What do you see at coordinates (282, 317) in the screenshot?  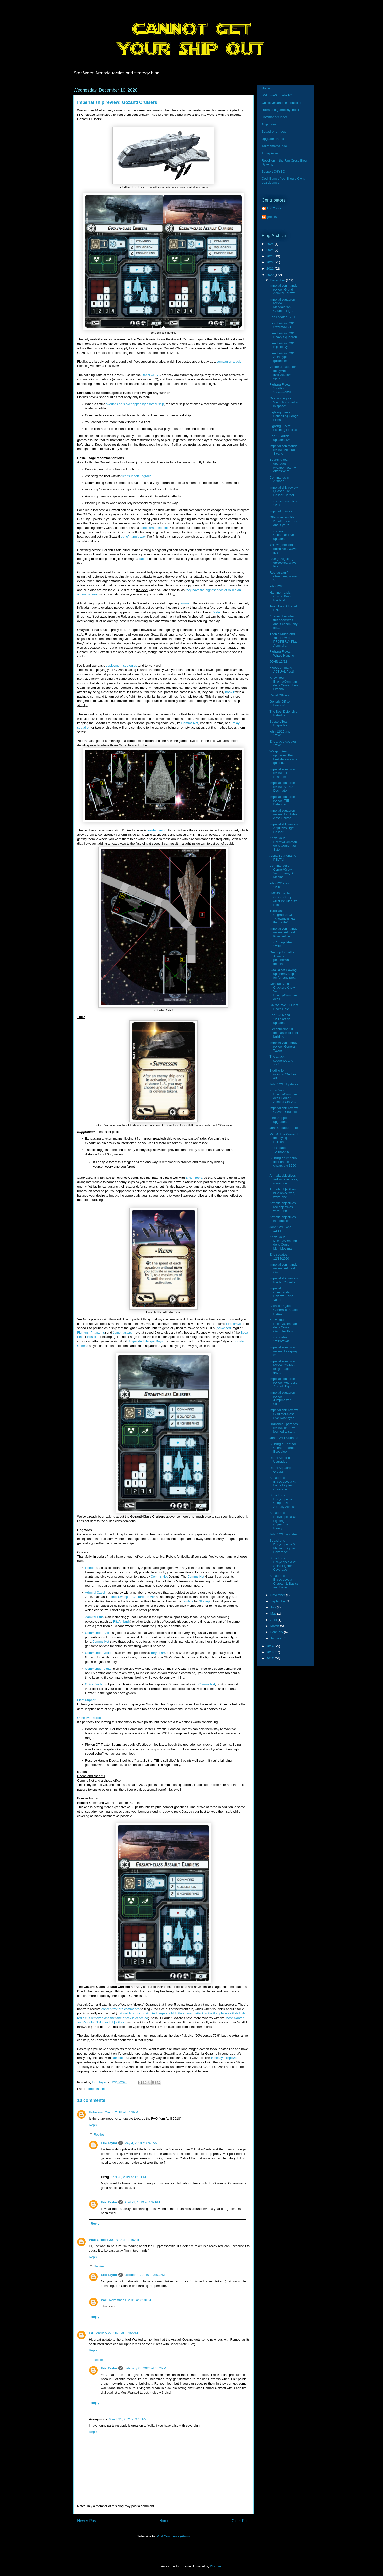 I see `Eric updates 12/30` at bounding box center [282, 317].